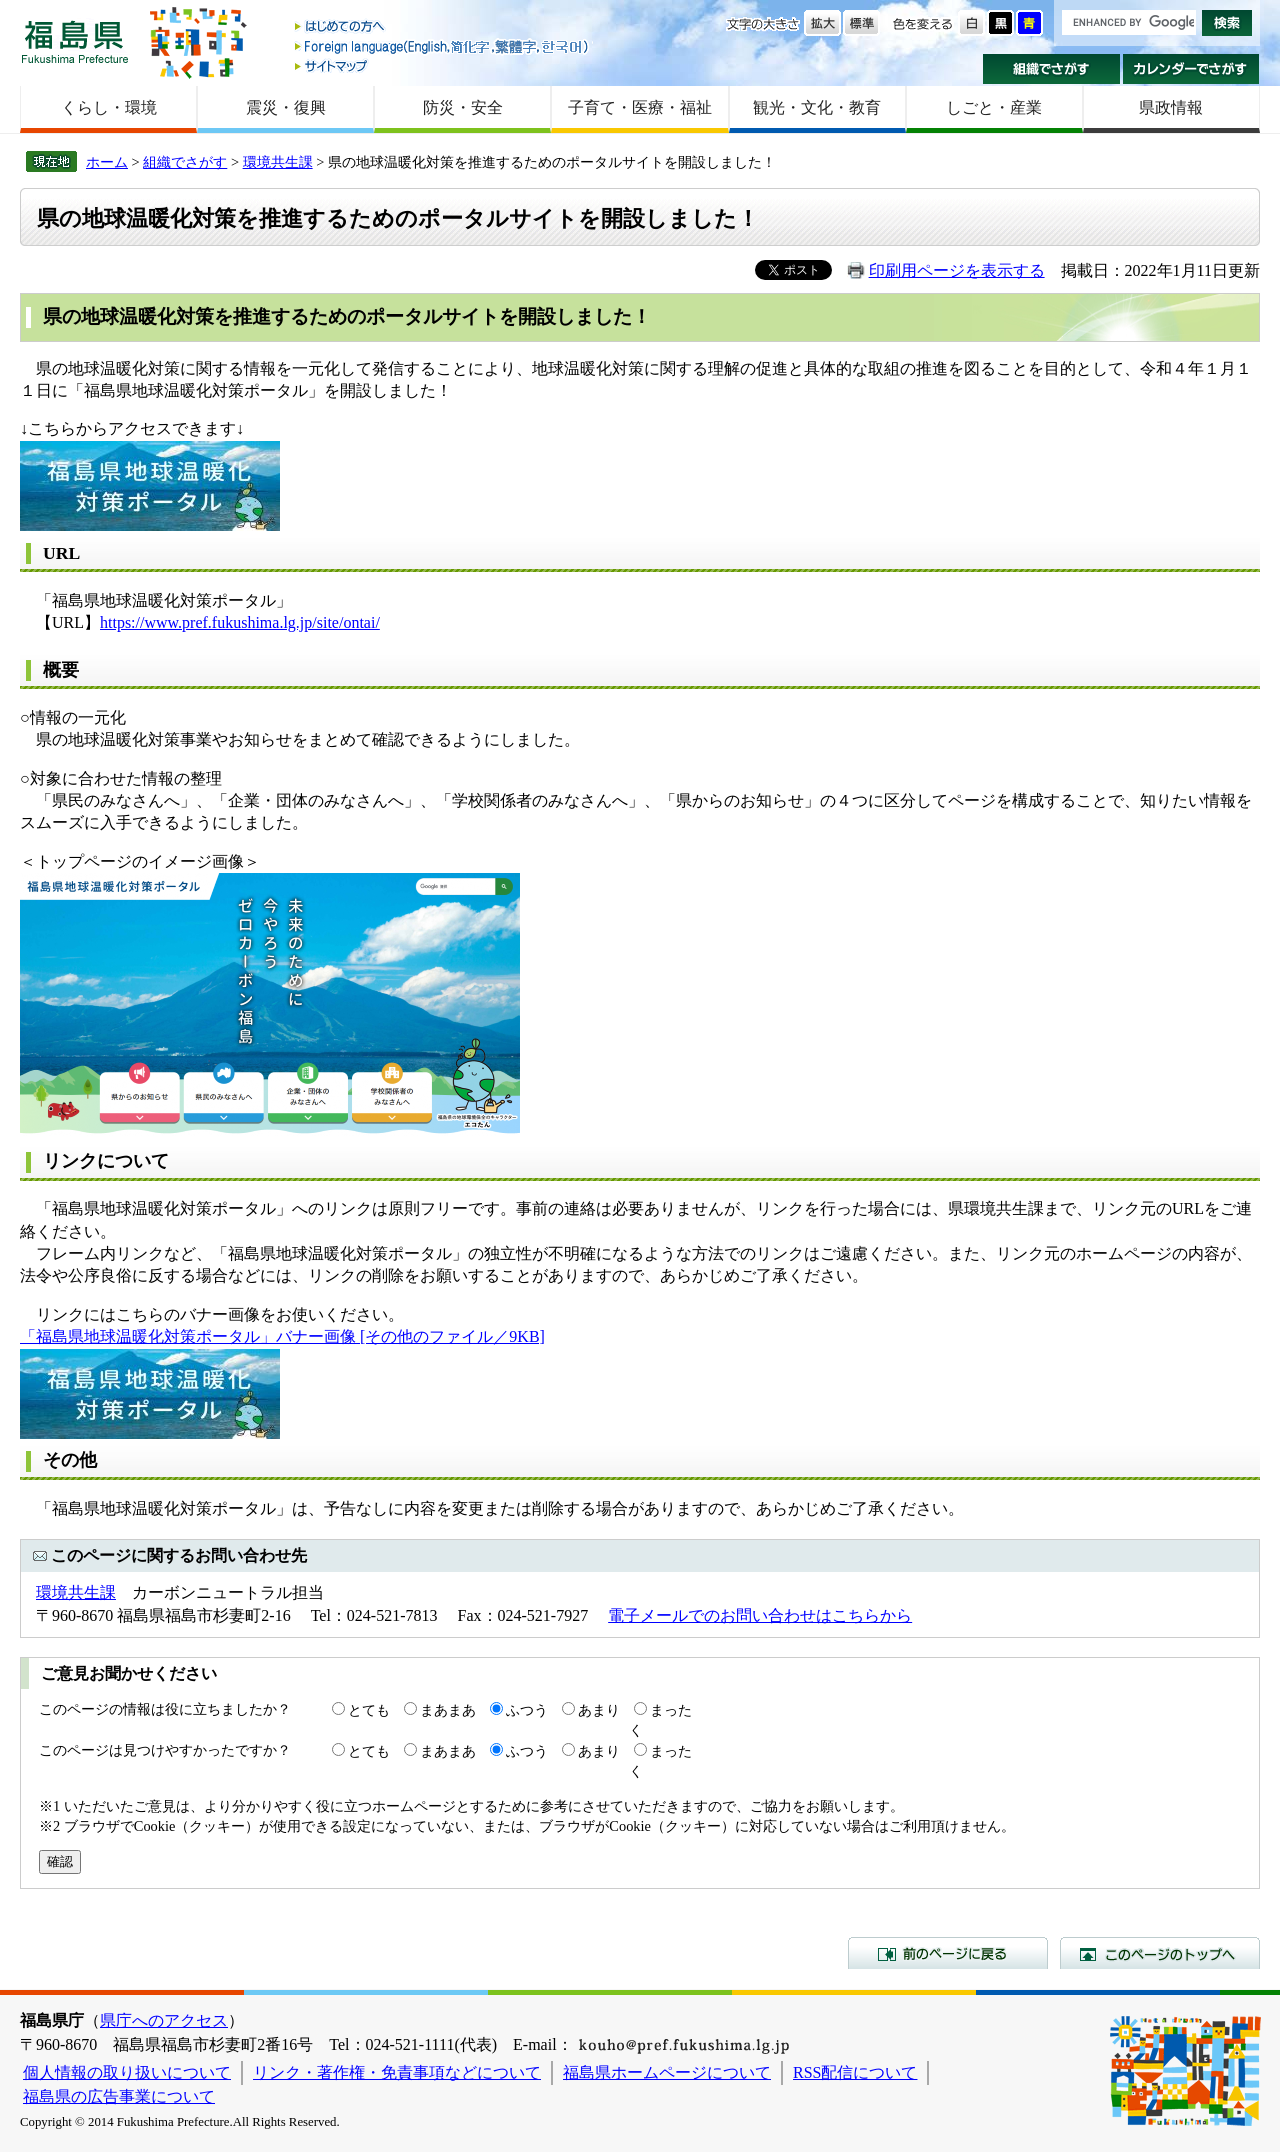 This screenshot has height=2152, width=1280. Describe the element at coordinates (855, 2072) in the screenshot. I see `RSS配信について` at that location.